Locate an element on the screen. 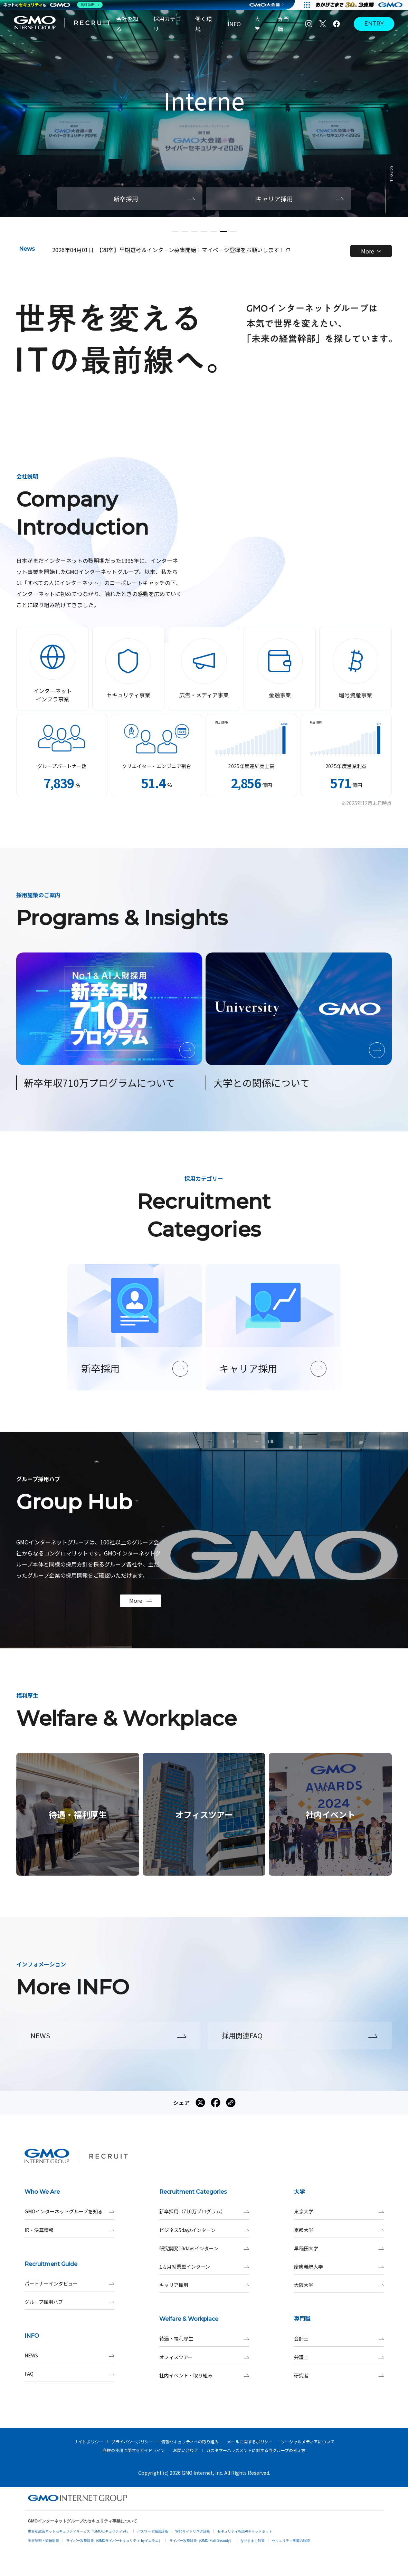 This screenshot has width=408, height=2576. Webサイトリスク診断 is located at coordinates (192, 2531).